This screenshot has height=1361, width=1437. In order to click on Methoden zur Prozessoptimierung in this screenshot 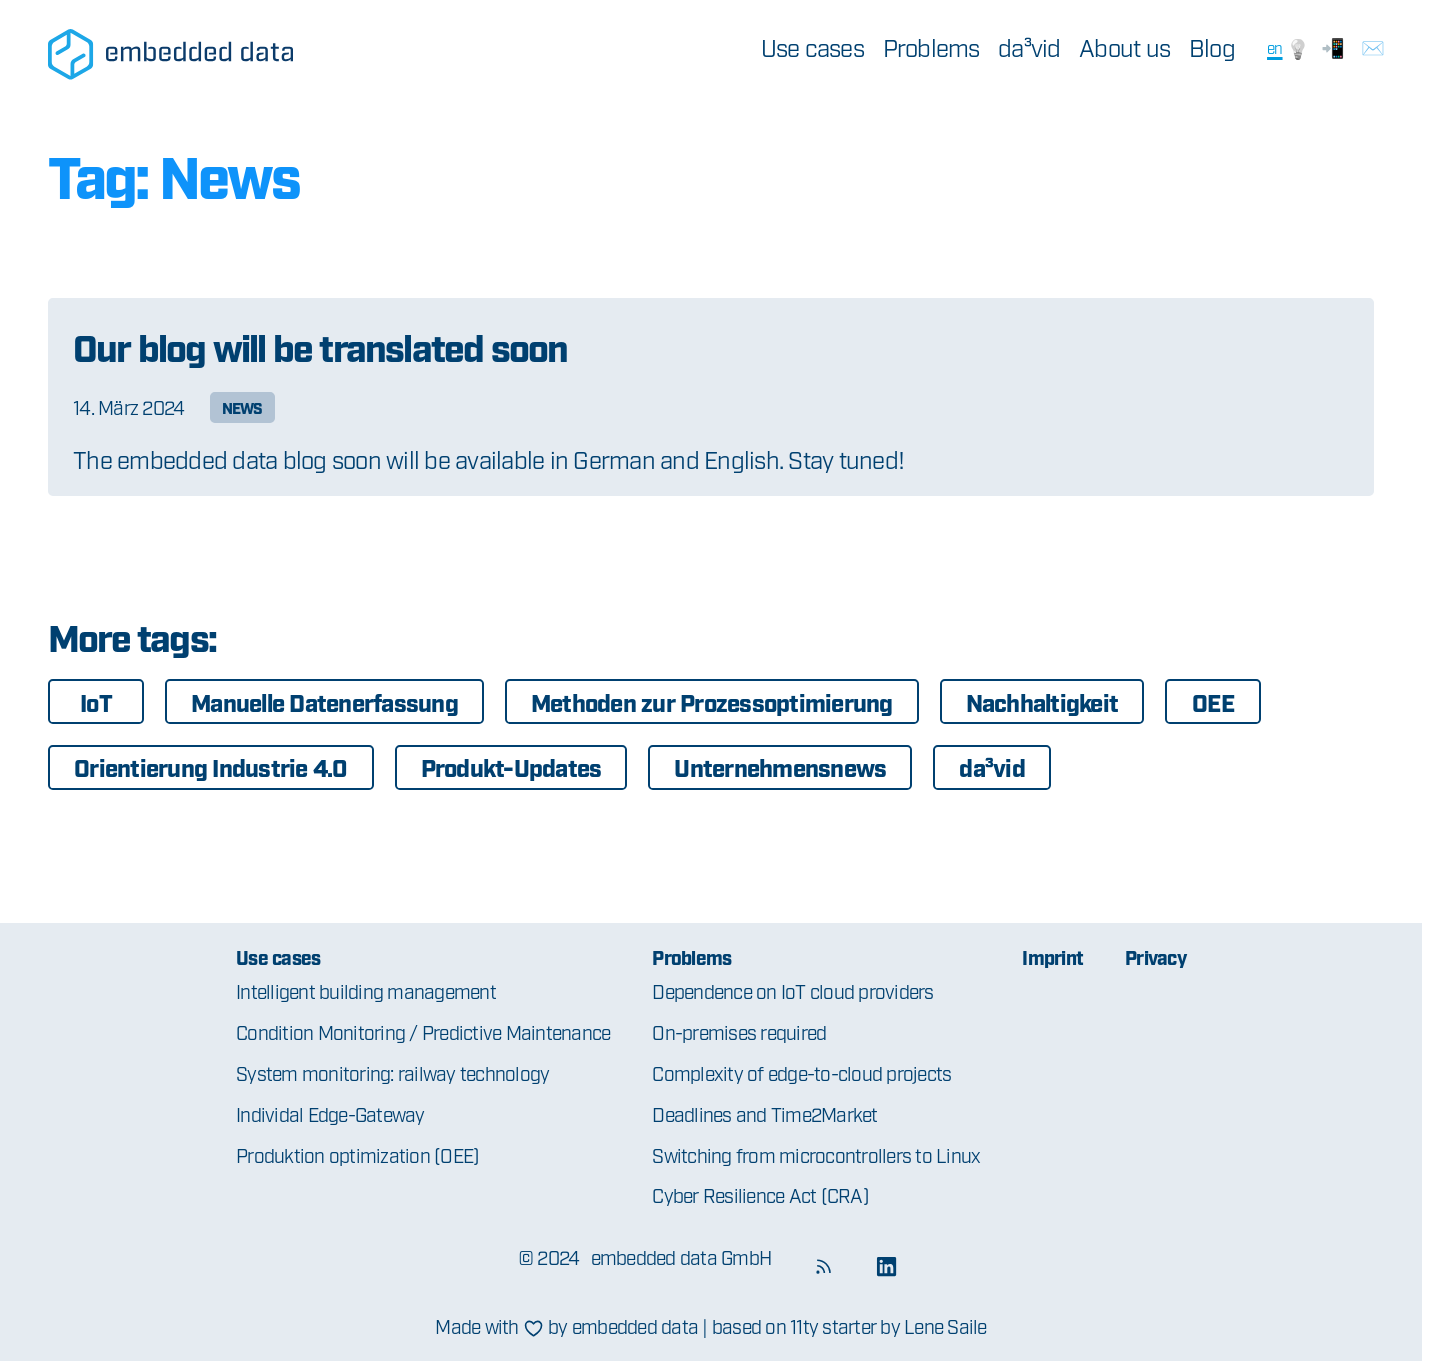, I will do `click(712, 701)`.